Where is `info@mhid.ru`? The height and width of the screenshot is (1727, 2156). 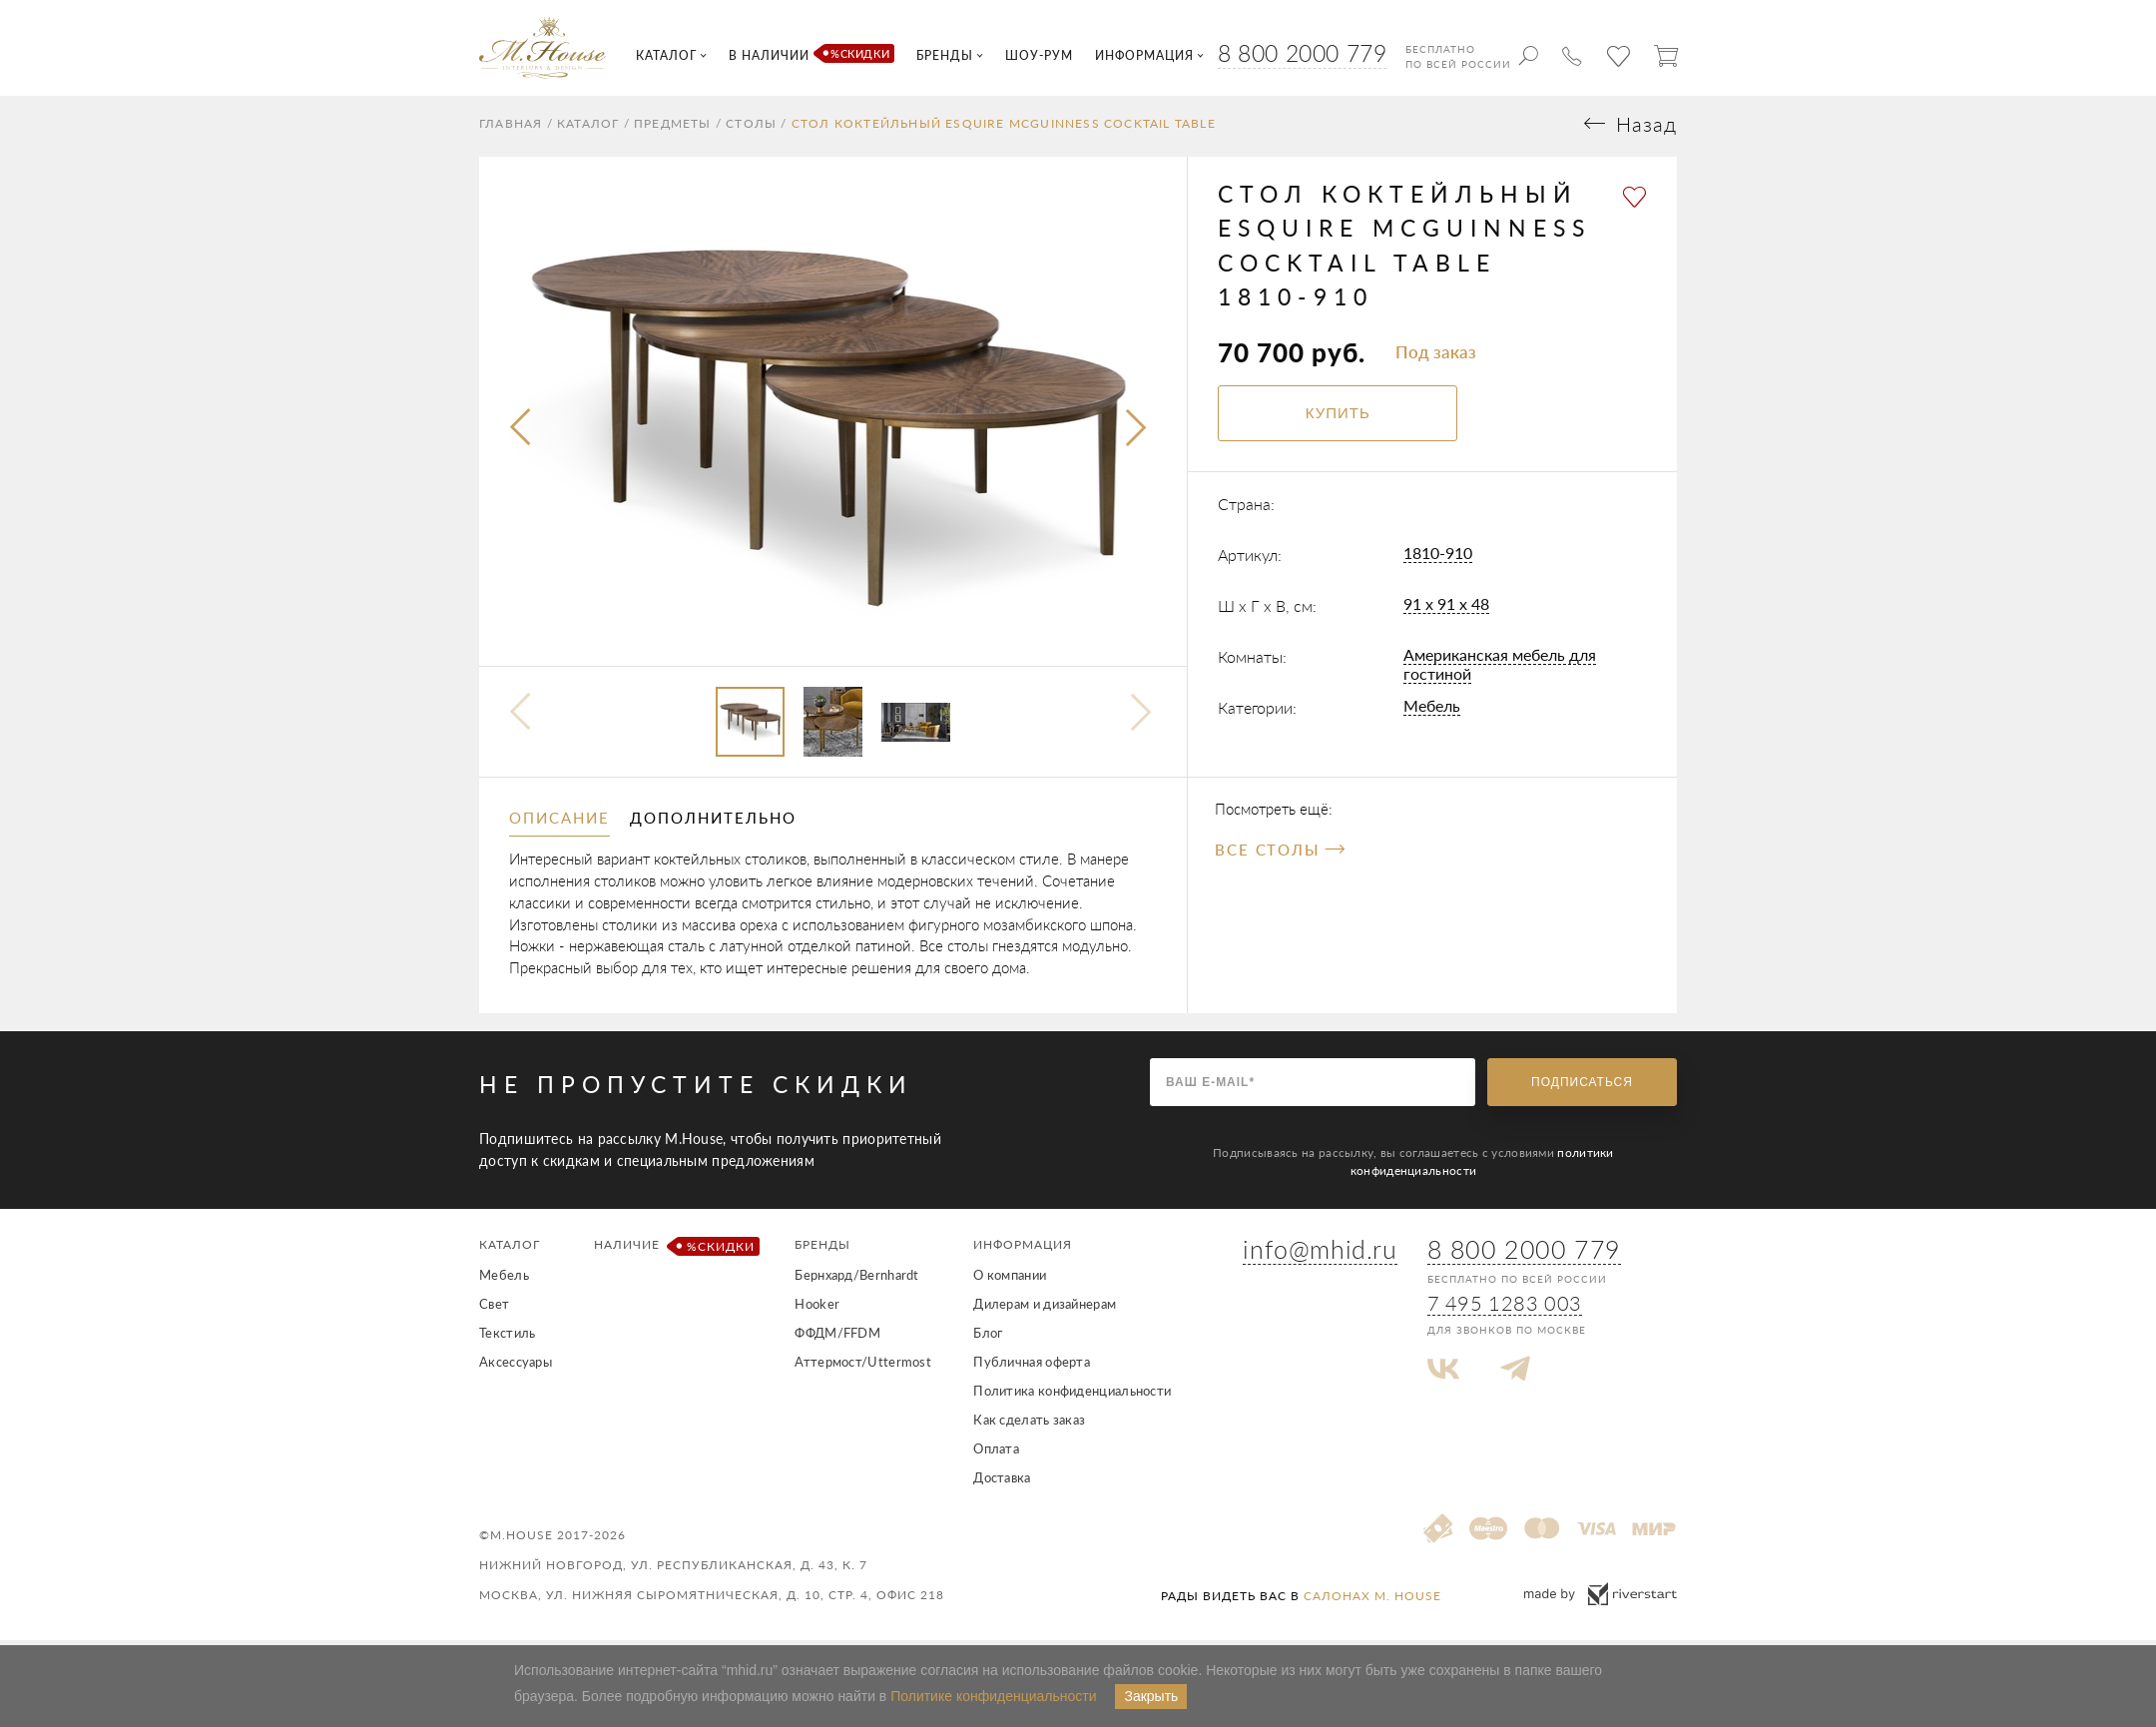
info@mhid.ru is located at coordinates (1319, 1254).